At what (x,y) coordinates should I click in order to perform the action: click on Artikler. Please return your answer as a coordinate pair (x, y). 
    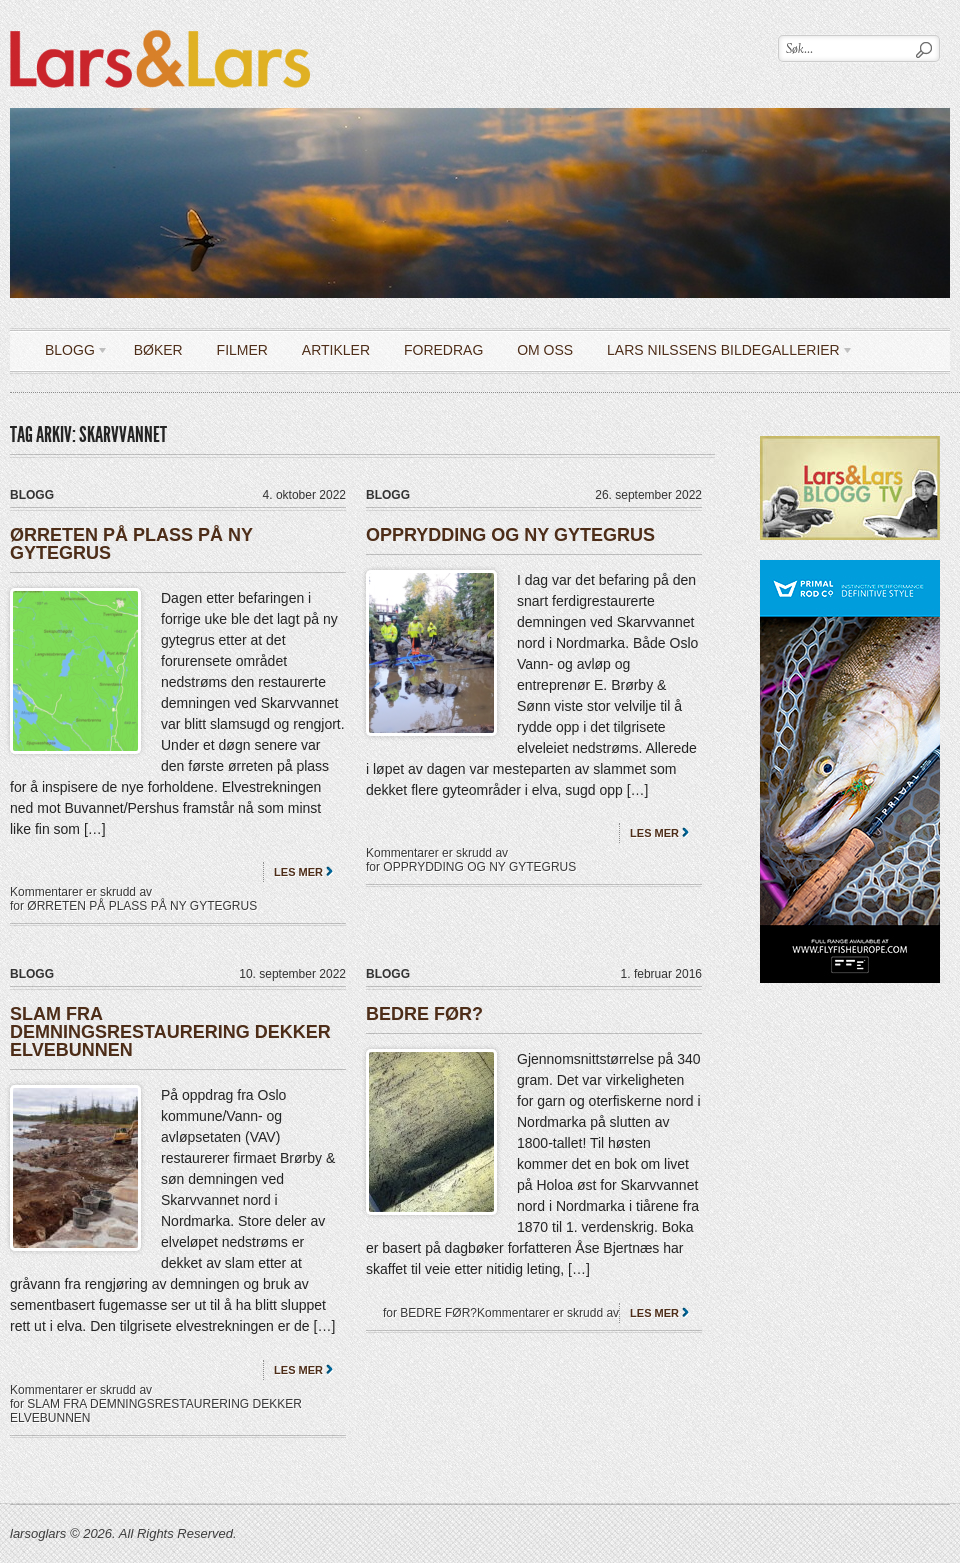
    Looking at the image, I should click on (336, 350).